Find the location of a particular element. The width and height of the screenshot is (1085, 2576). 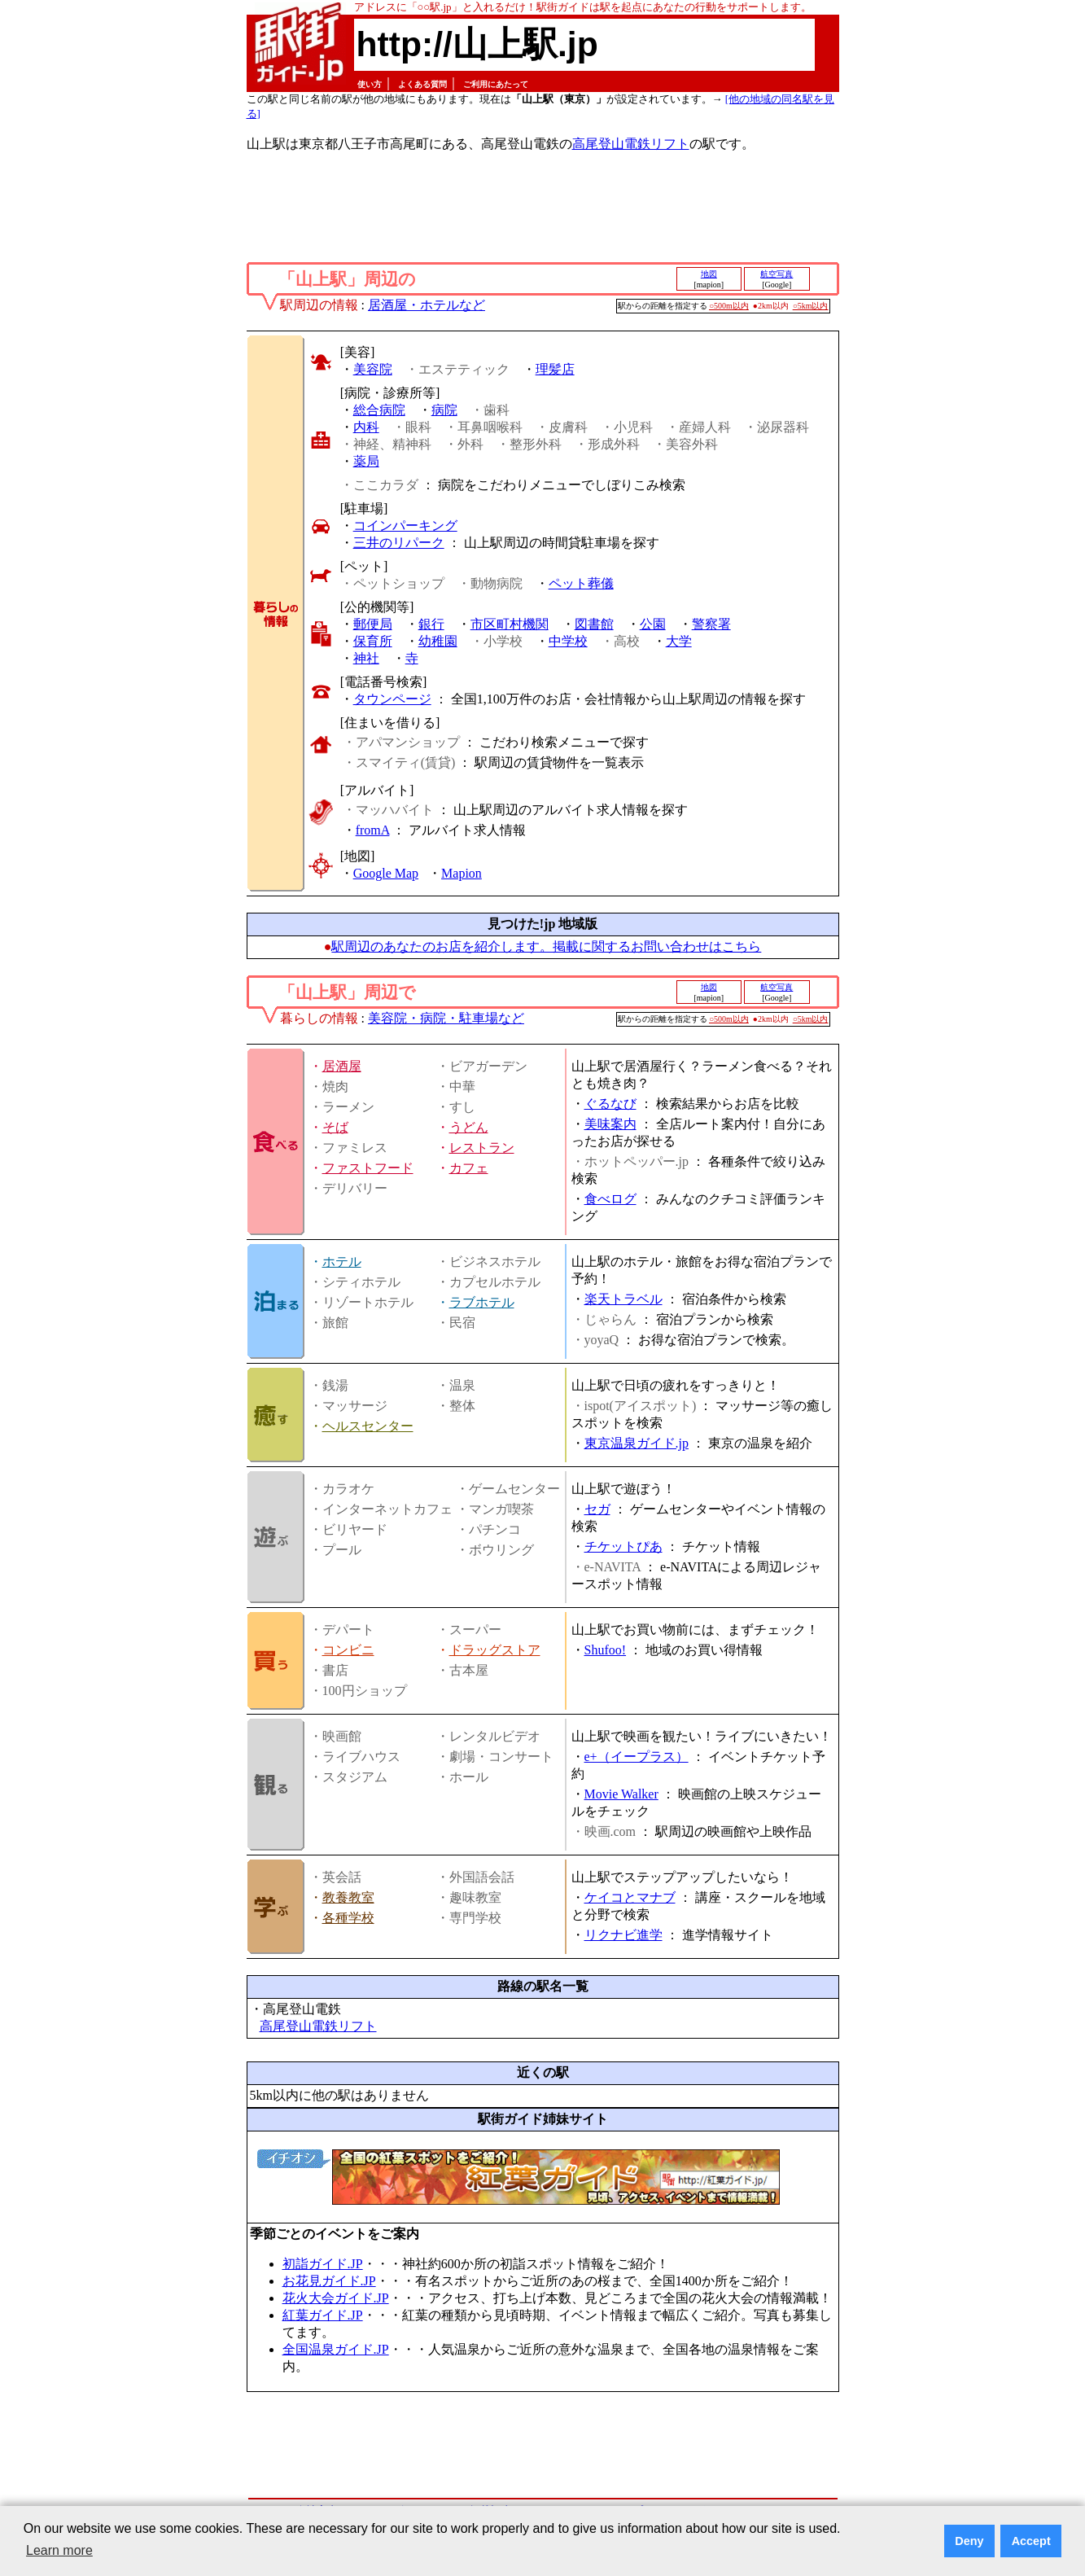

内科 is located at coordinates (366, 427).